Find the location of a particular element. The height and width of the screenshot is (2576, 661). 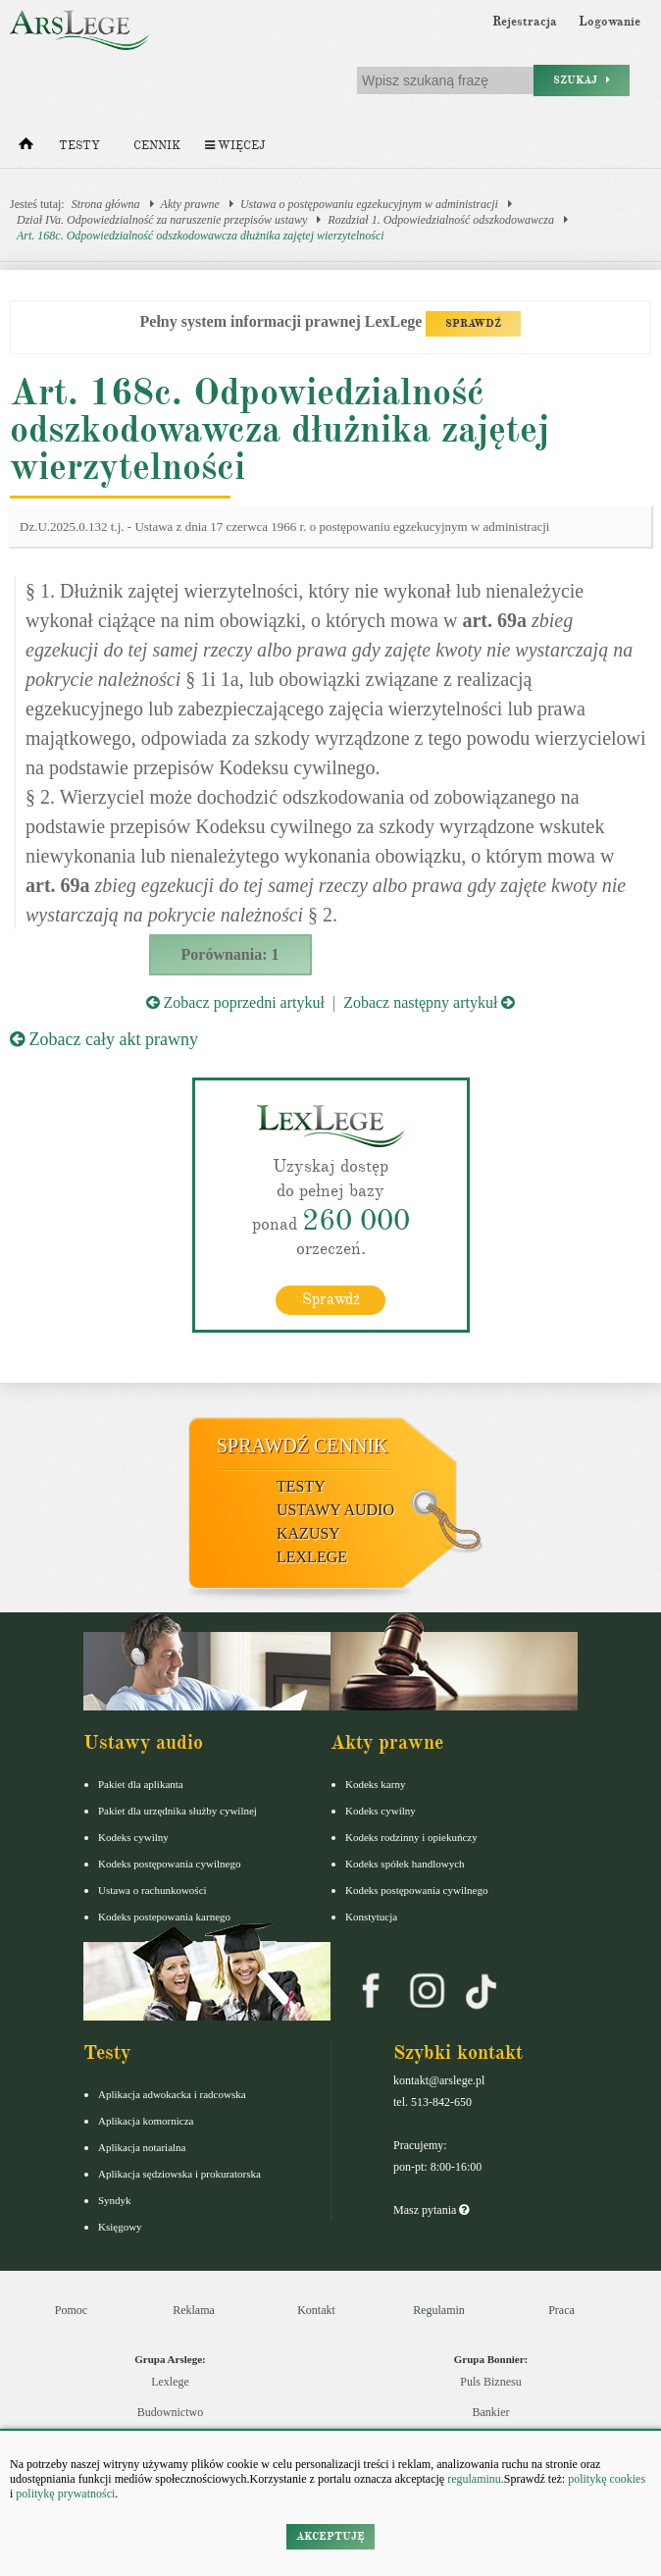

Ustawa o postępowaniu egzekucyjnym w administracji is located at coordinates (369, 204).